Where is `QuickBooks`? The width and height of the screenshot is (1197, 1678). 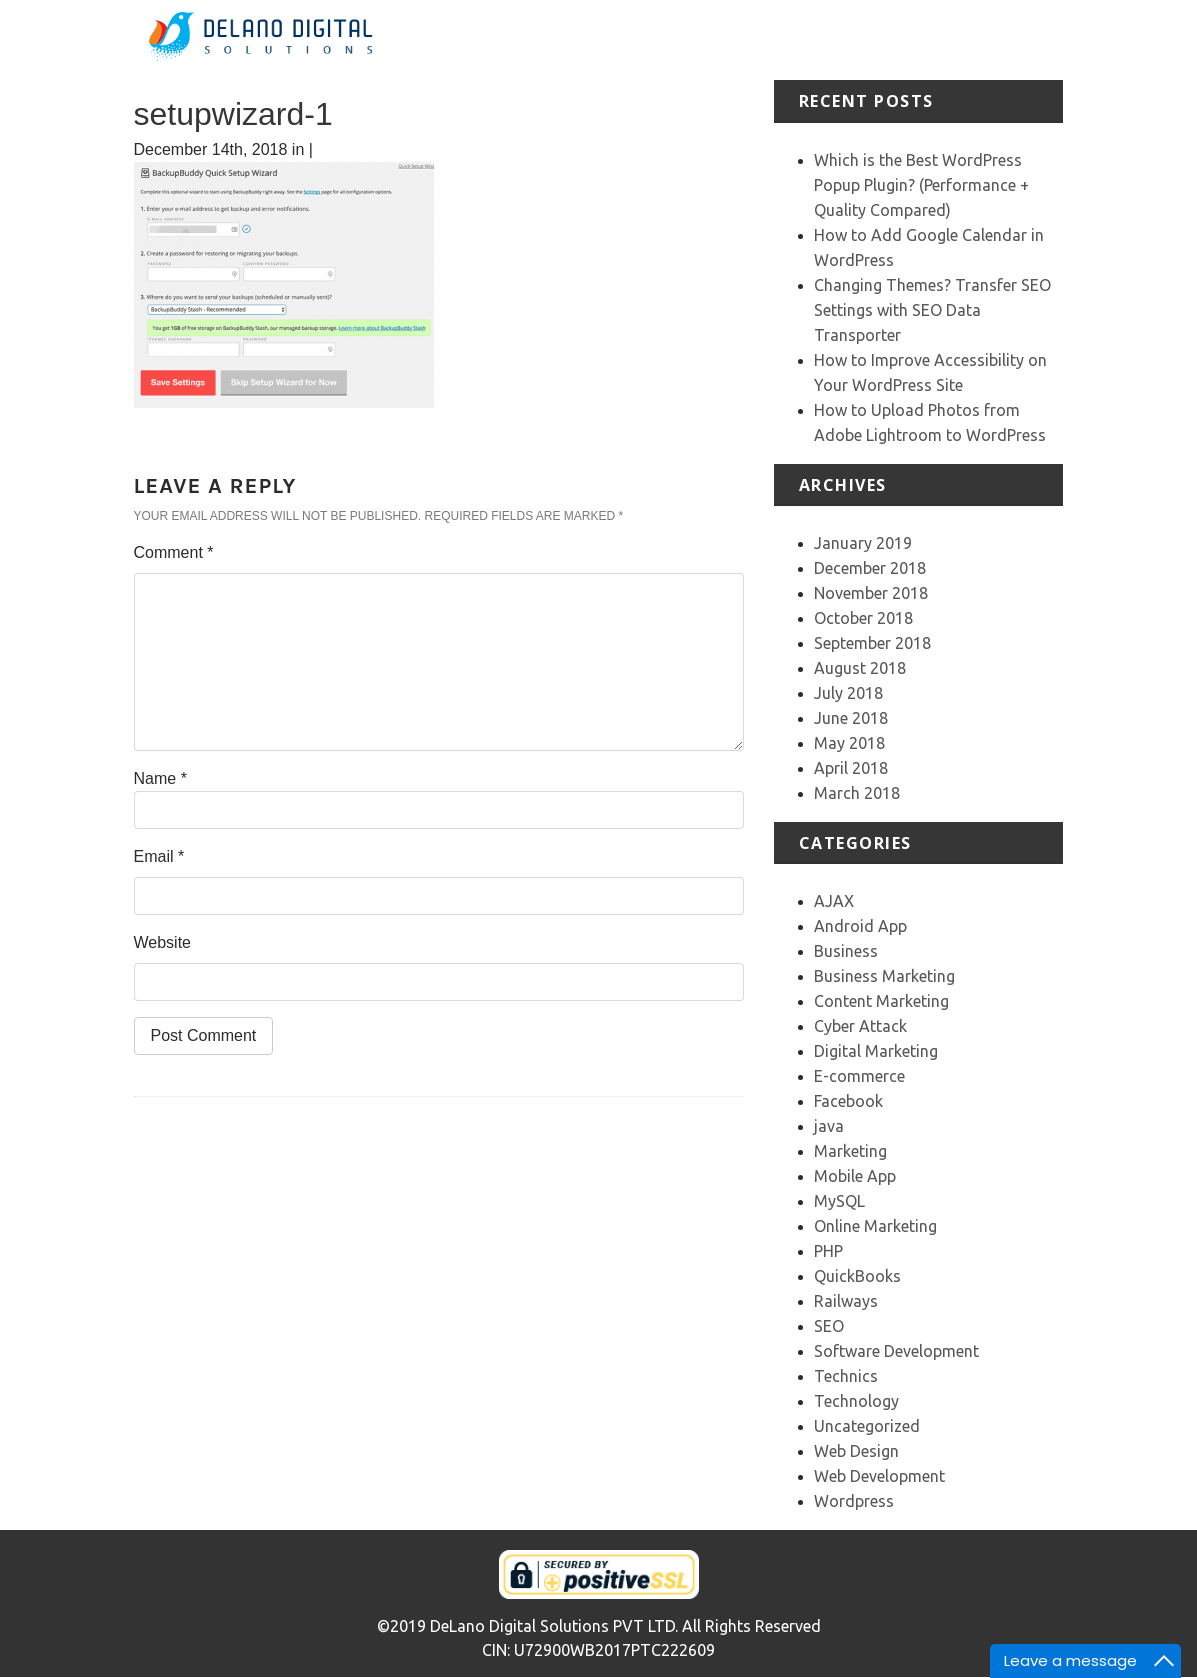
QuickBooks is located at coordinates (857, 1276).